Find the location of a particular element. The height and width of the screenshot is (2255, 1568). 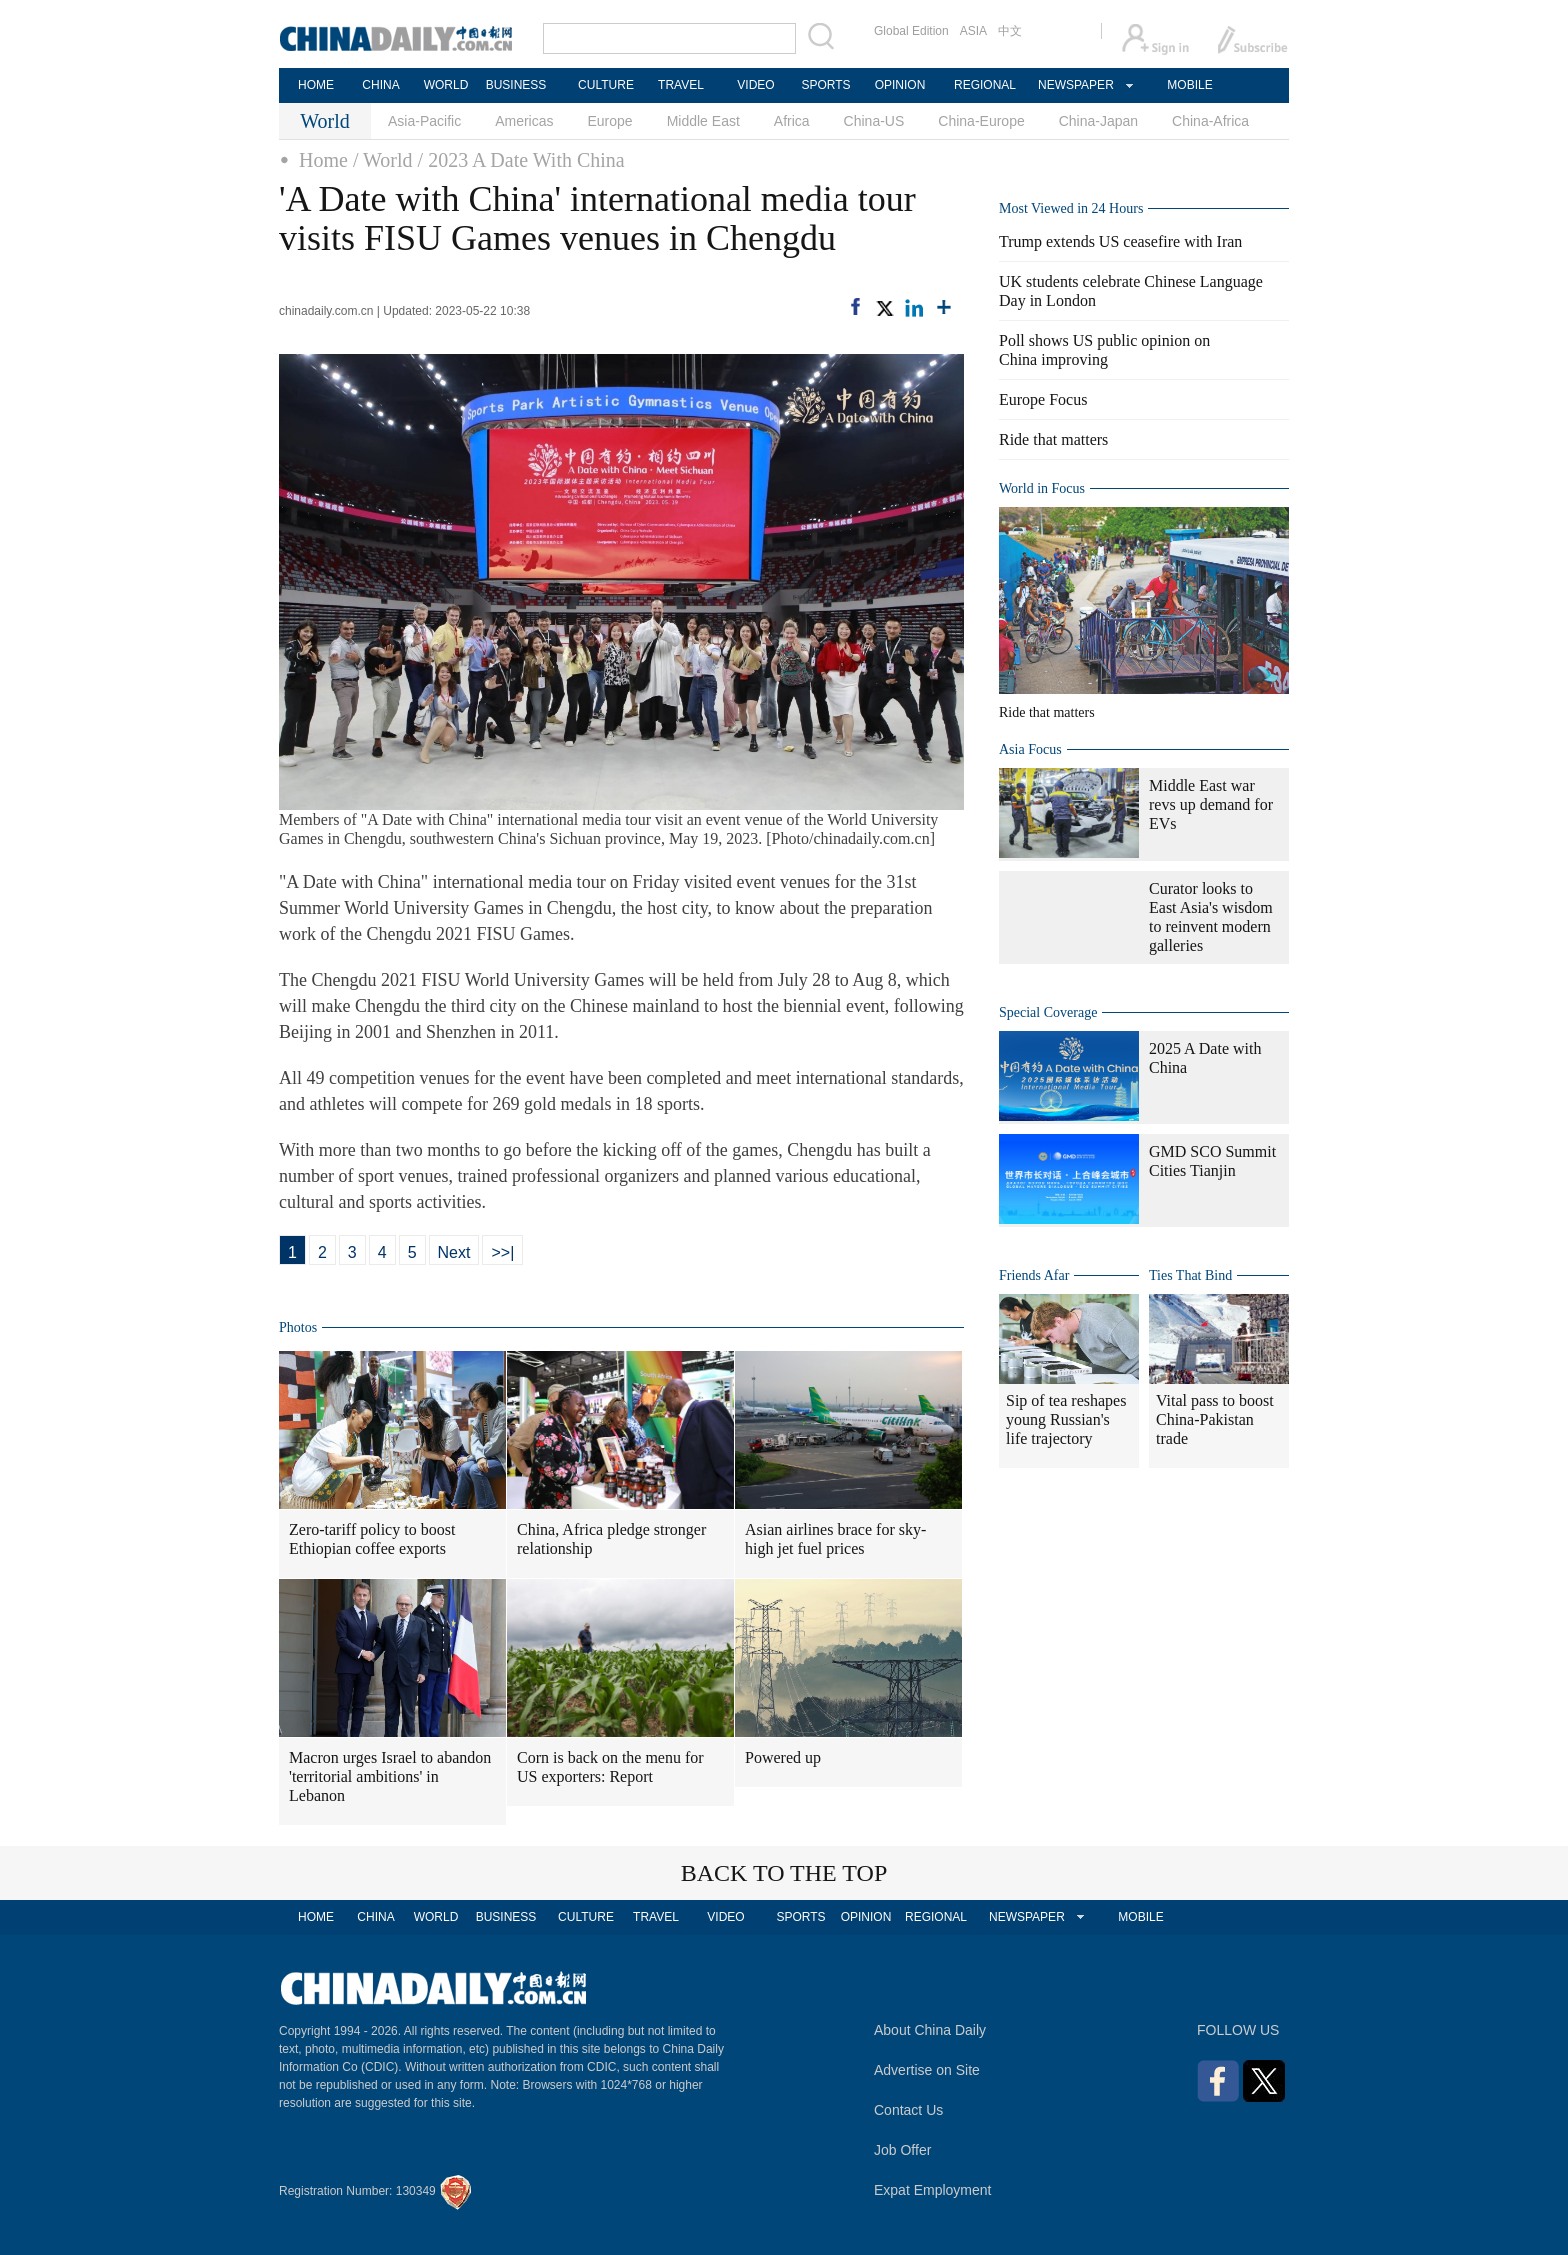

Asia-Pacific is located at coordinates (424, 121).